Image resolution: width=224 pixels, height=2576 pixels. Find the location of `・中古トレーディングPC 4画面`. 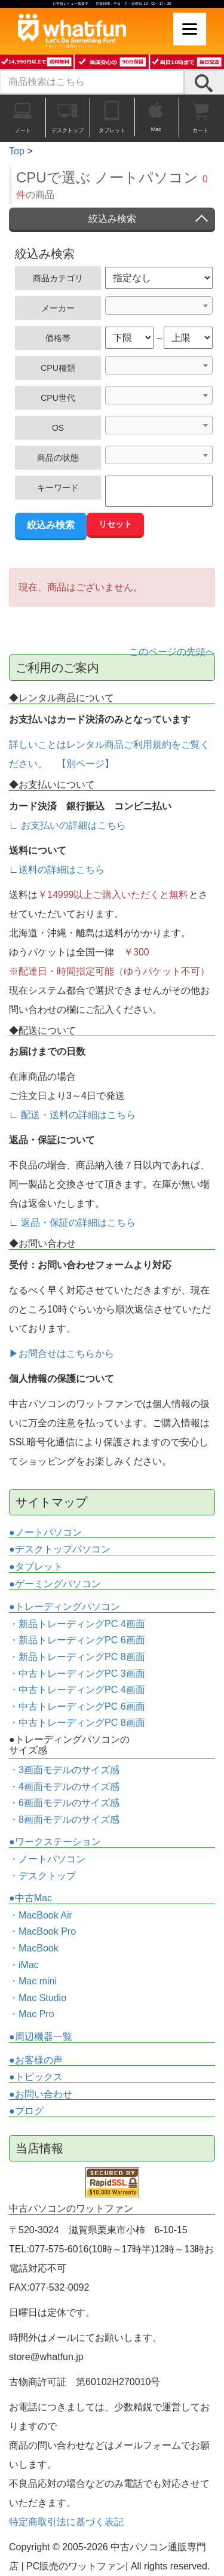

・中古トレーディングPC 4画面 is located at coordinates (77, 1690).